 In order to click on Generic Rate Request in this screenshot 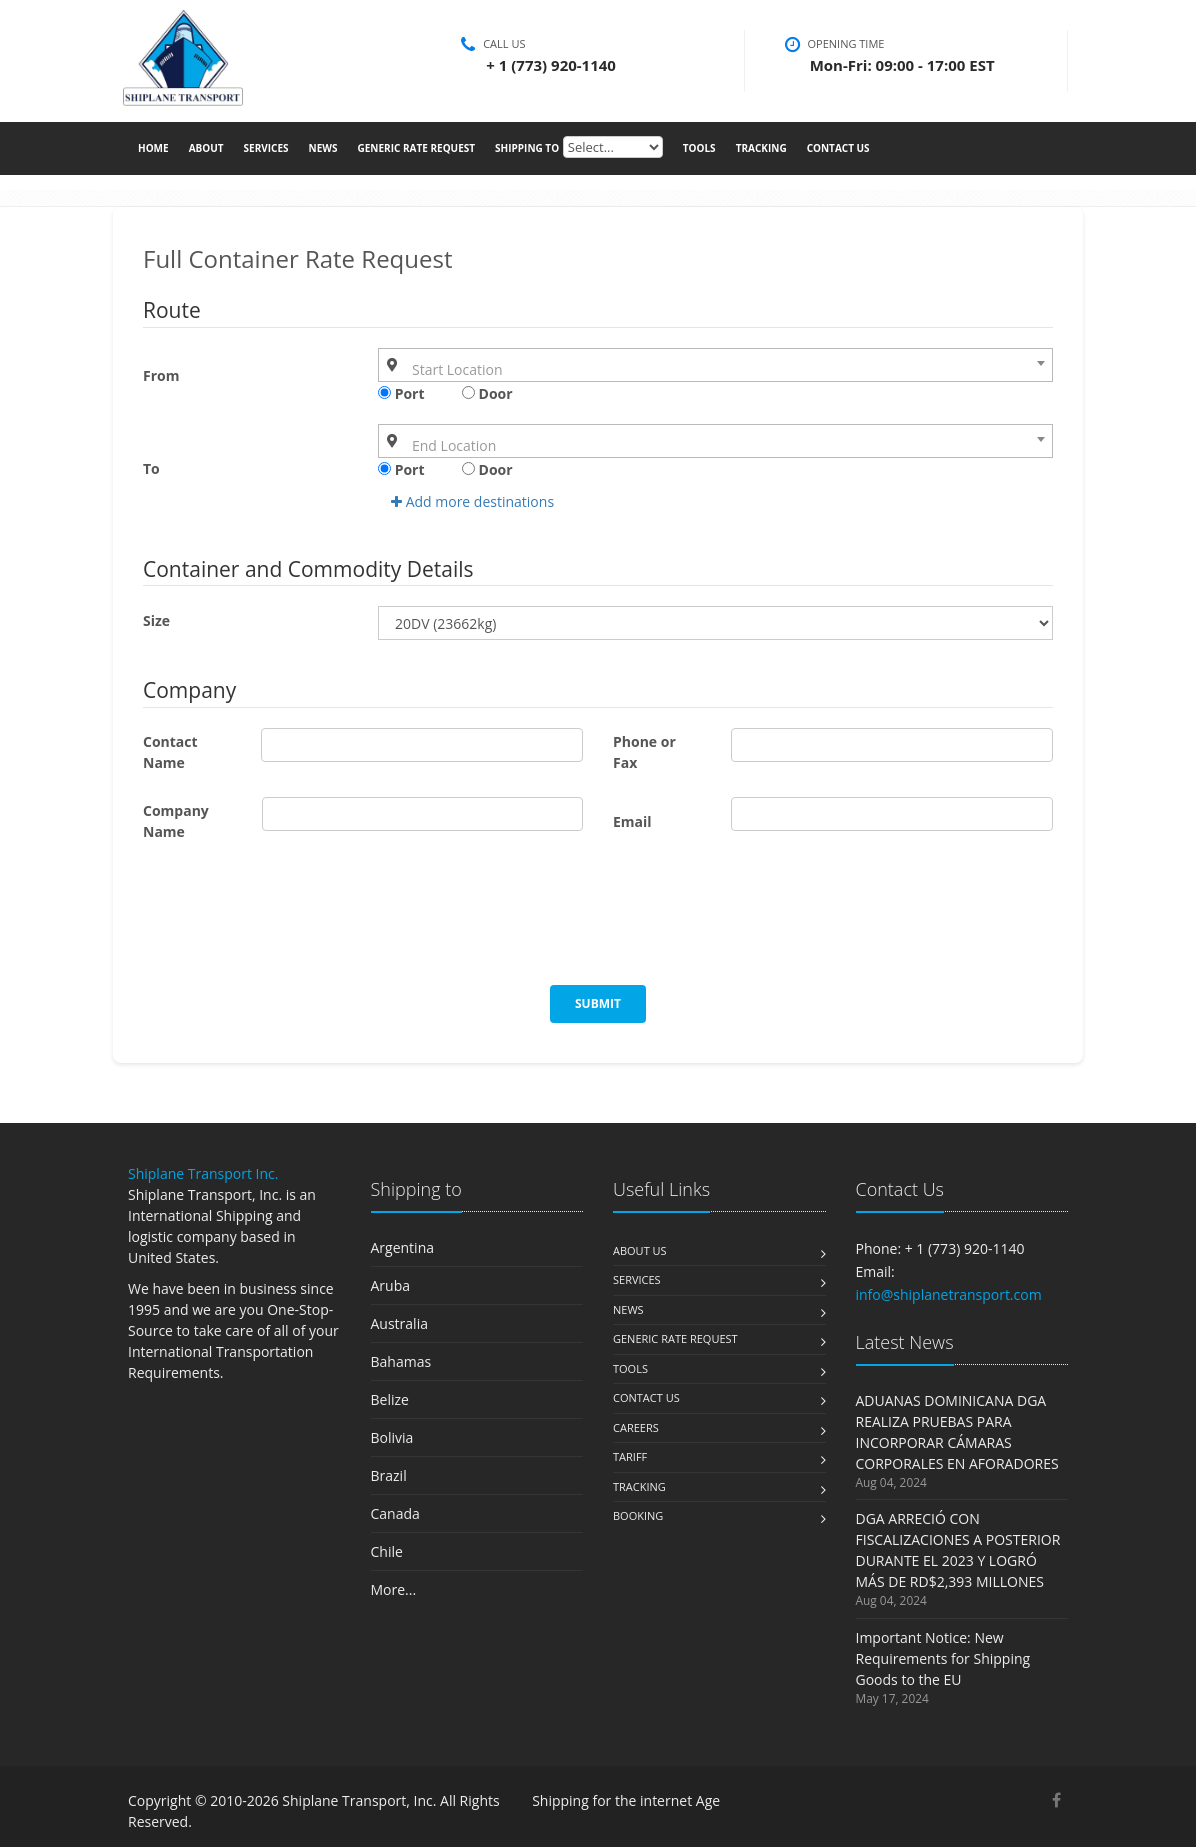, I will do `click(416, 146)`.